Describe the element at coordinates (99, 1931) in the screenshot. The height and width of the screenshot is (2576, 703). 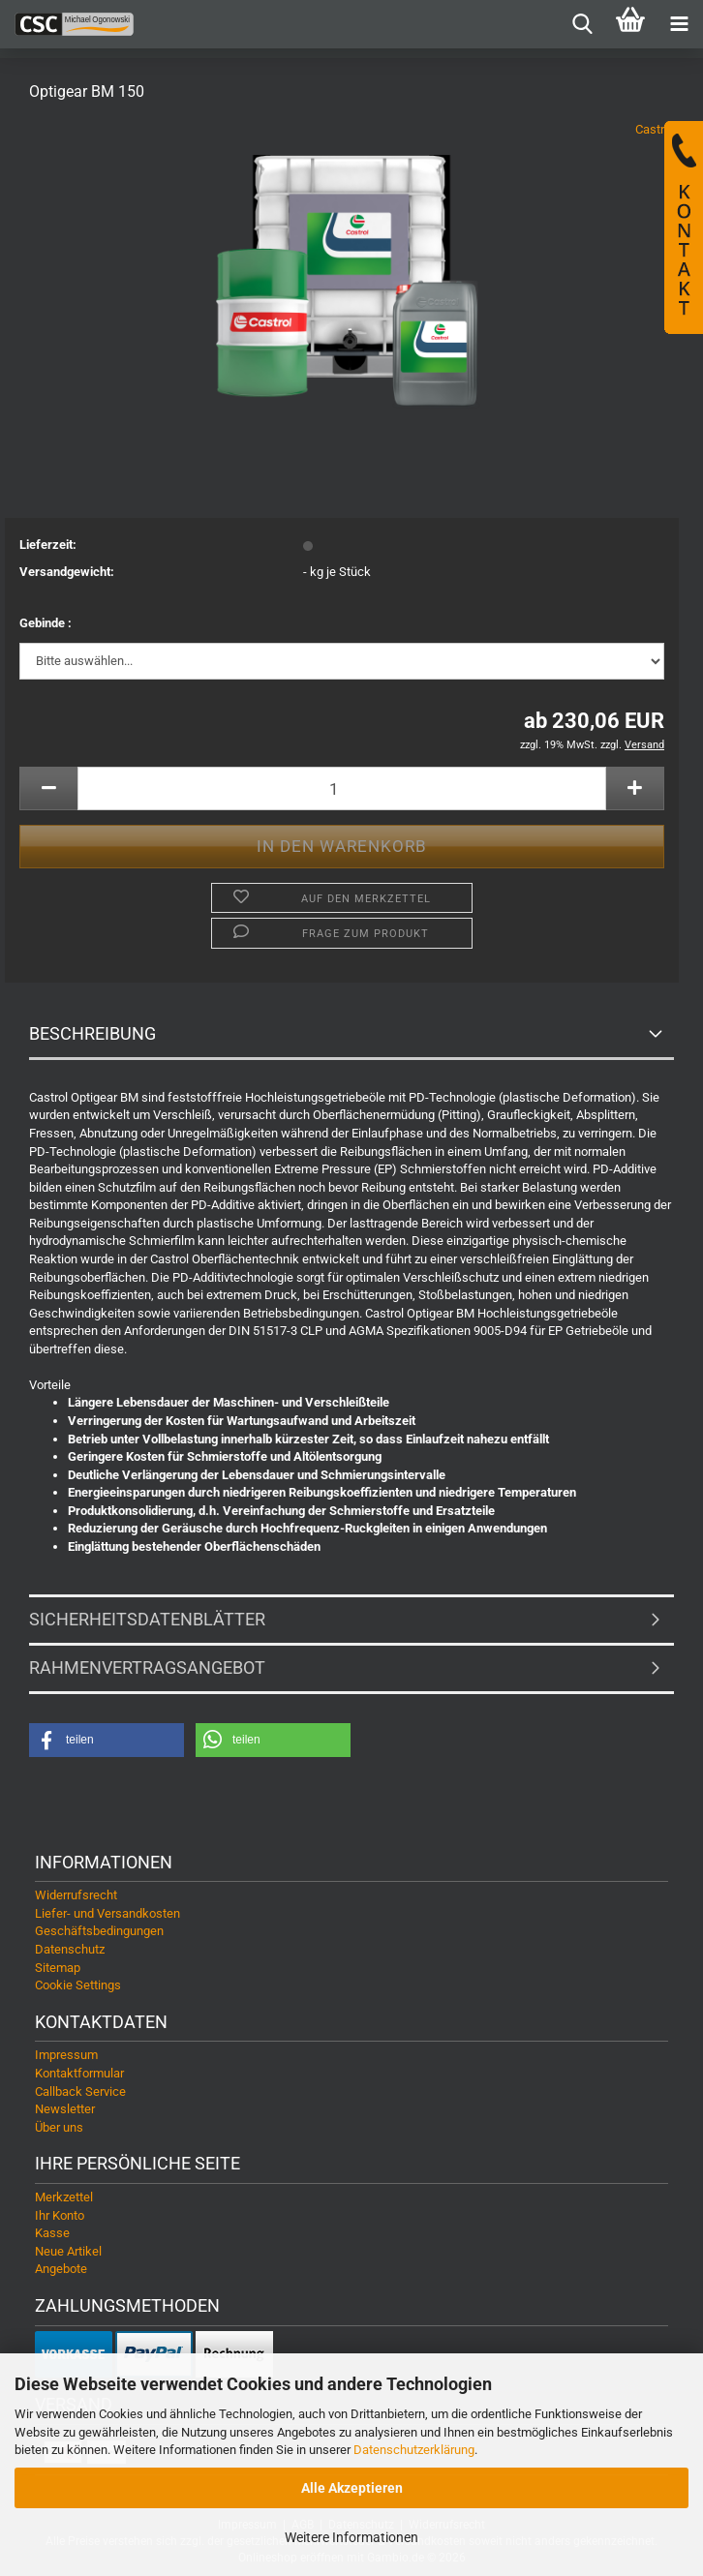
I see `Geschäftsbedingungen` at that location.